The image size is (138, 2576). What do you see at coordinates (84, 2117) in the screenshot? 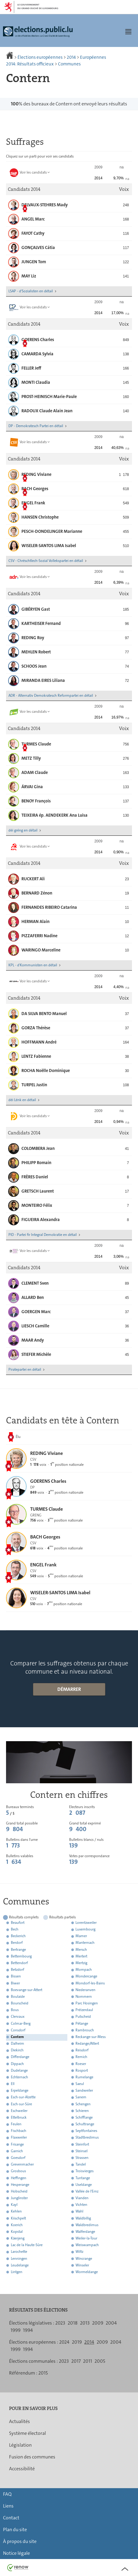
I see `Schifflange` at bounding box center [84, 2117].